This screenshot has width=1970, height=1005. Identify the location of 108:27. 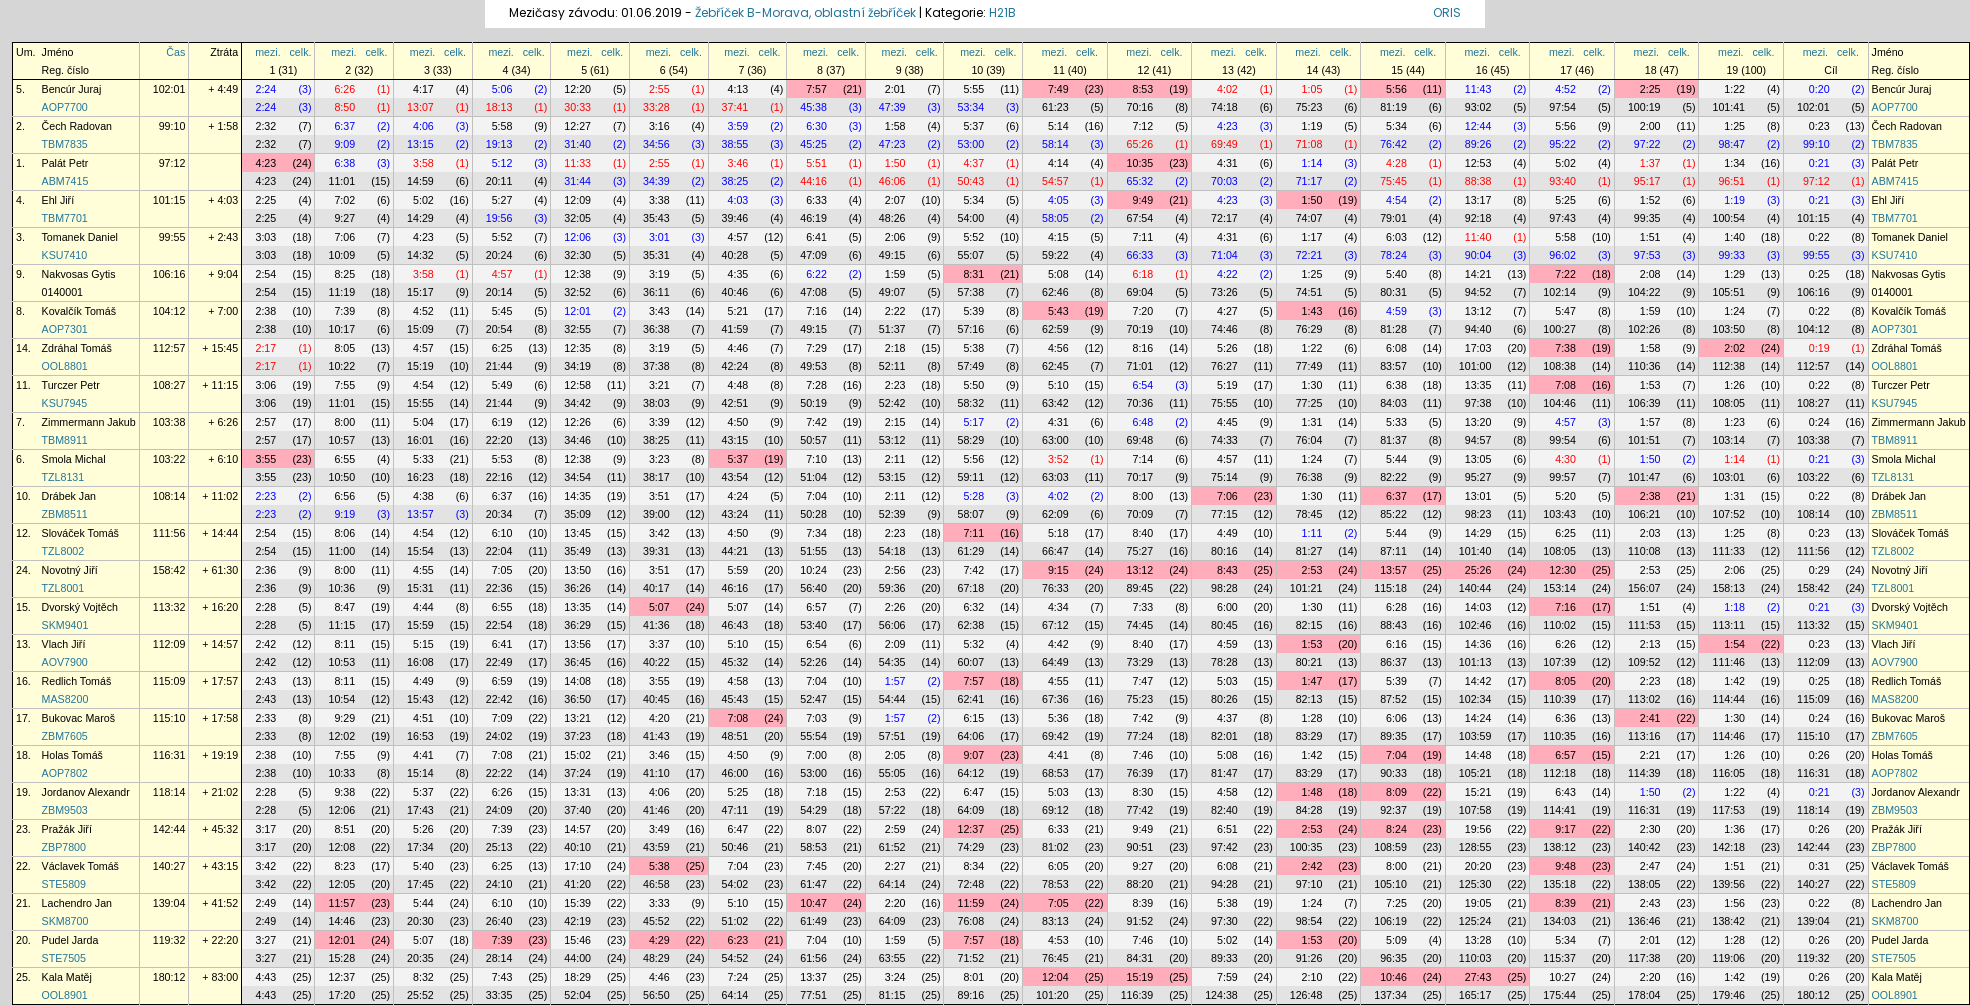
(169, 385).